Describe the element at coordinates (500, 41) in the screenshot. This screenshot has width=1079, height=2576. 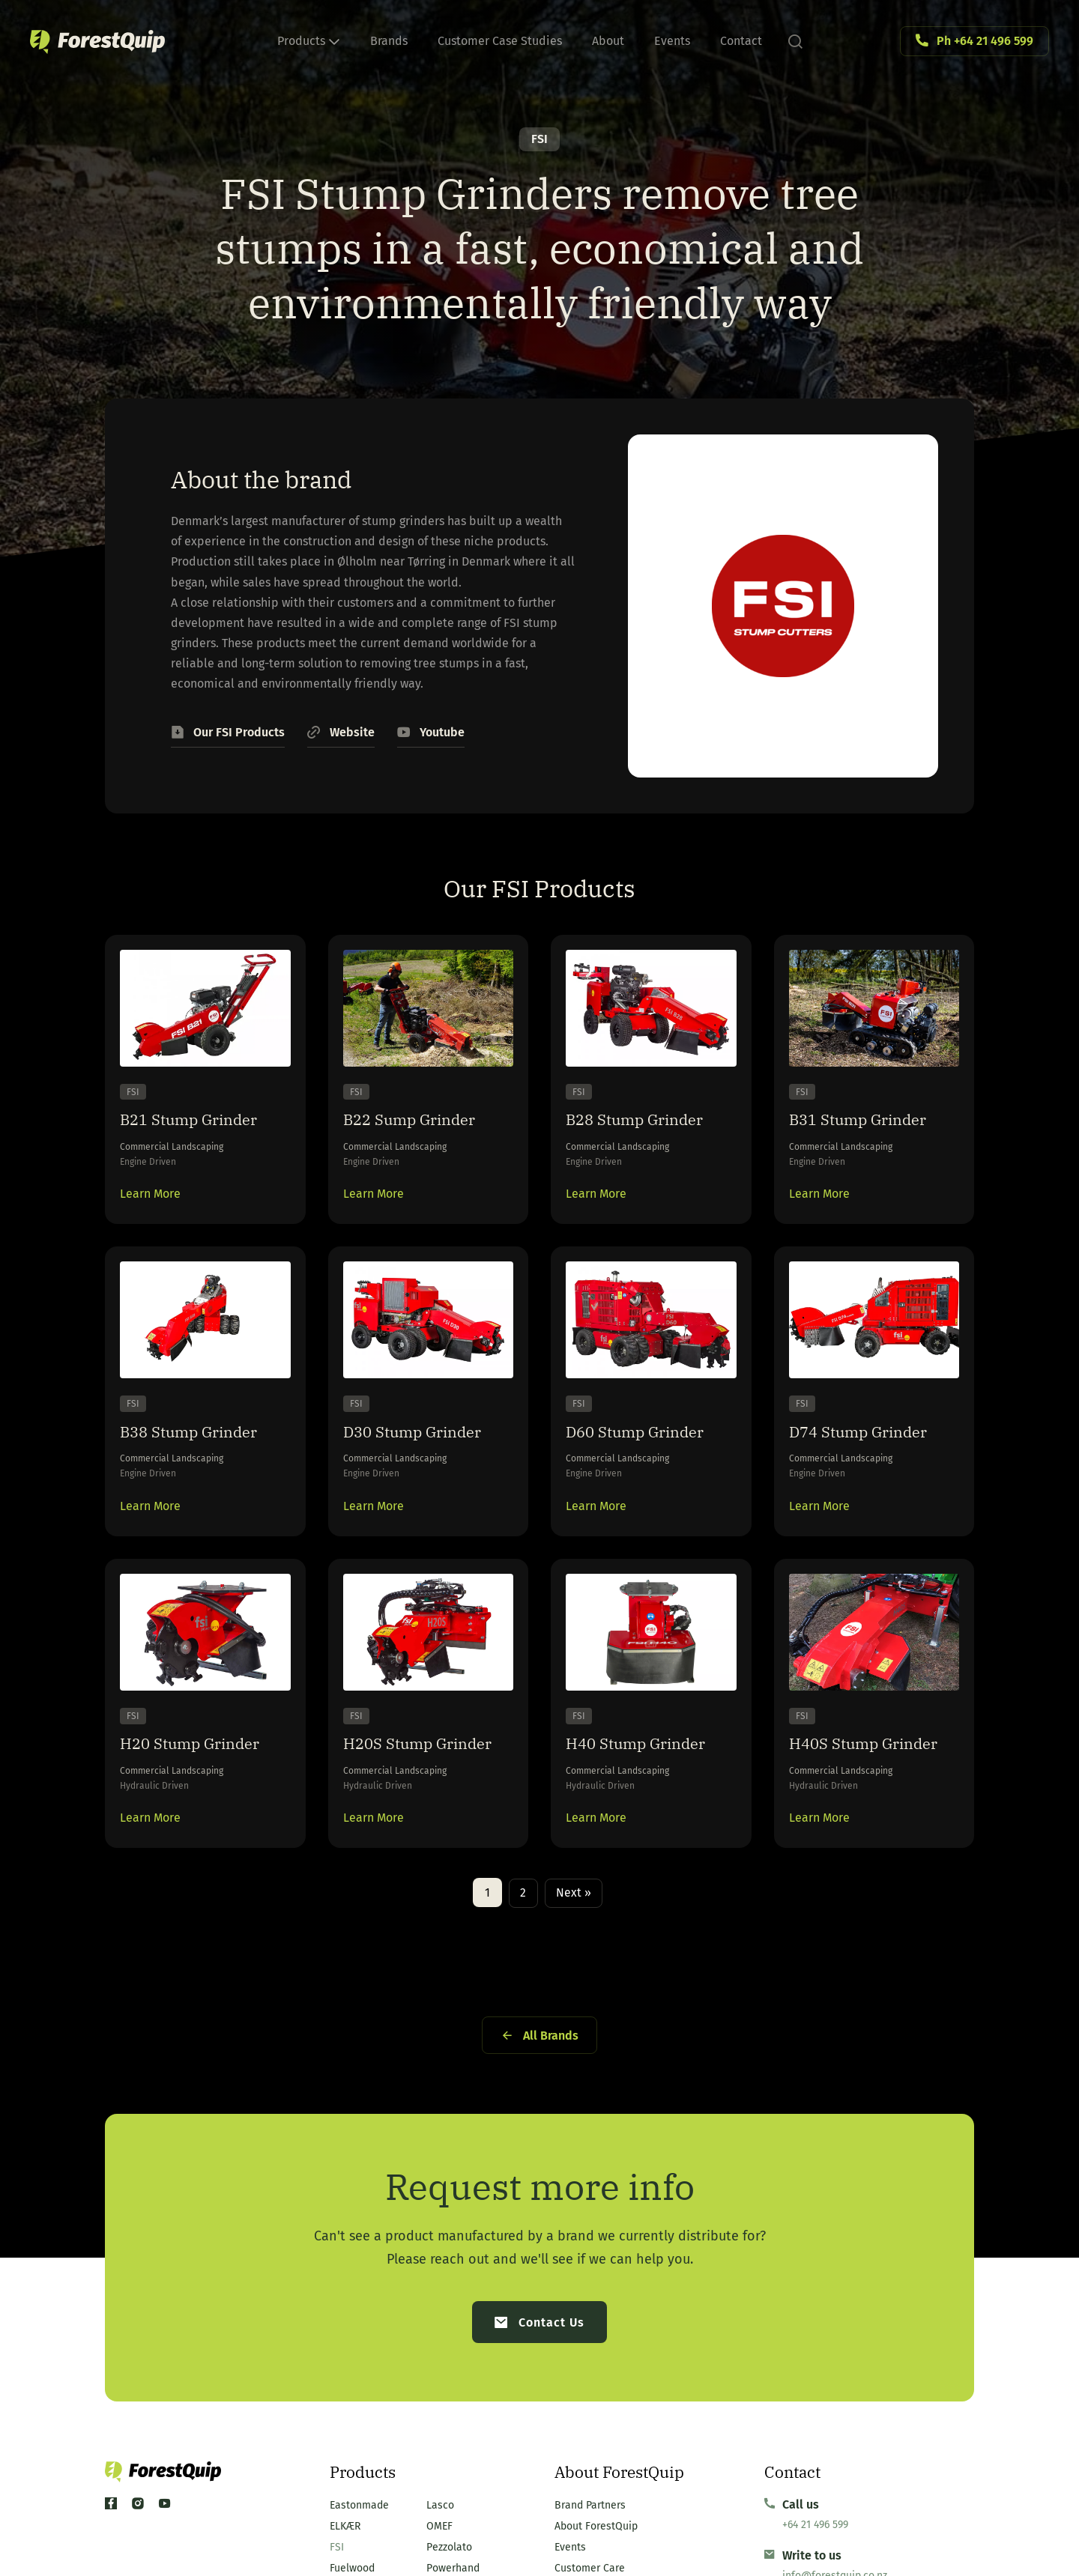
I see `Customer Case Studies` at that location.